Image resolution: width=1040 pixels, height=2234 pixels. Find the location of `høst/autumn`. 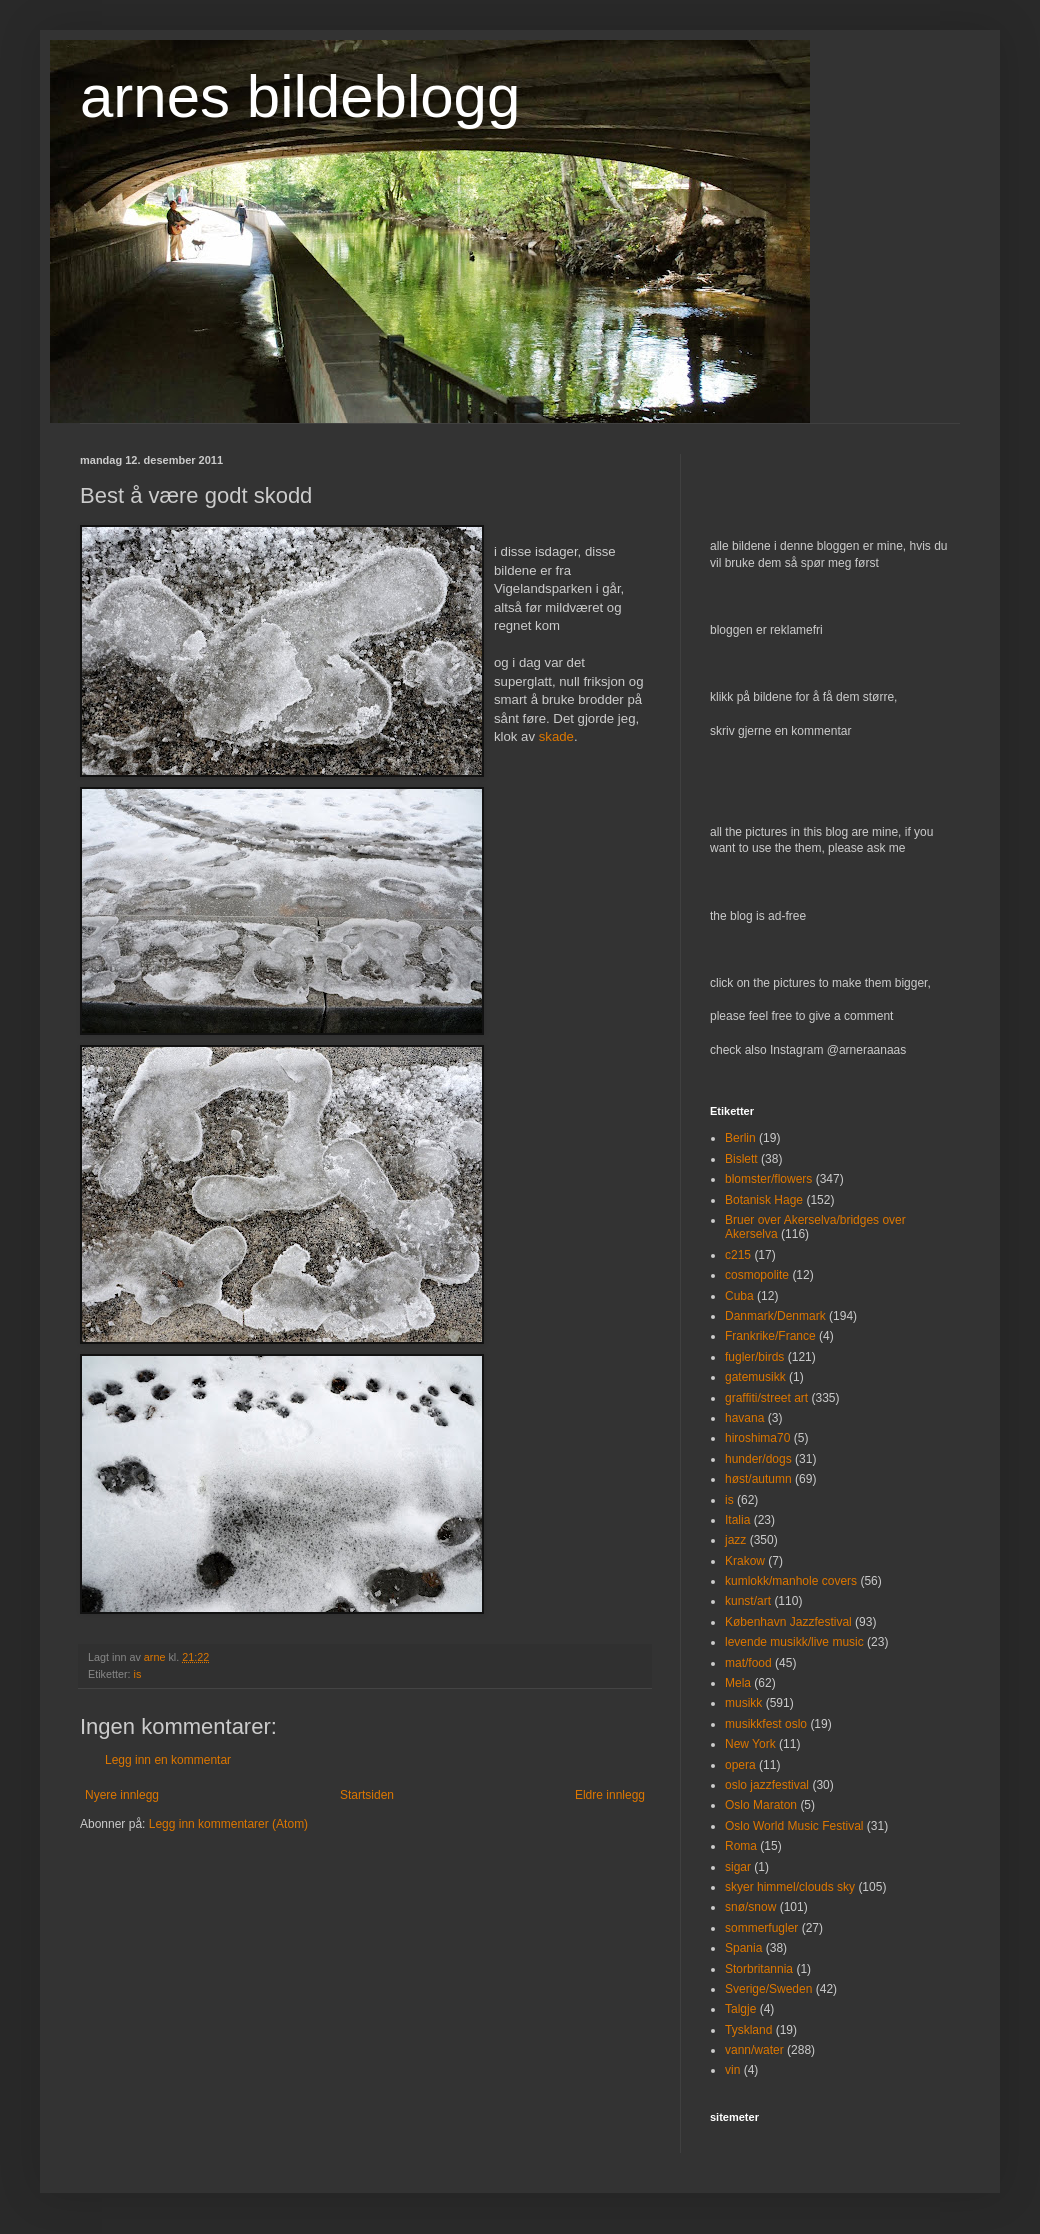

høst/autumn is located at coordinates (758, 1479).